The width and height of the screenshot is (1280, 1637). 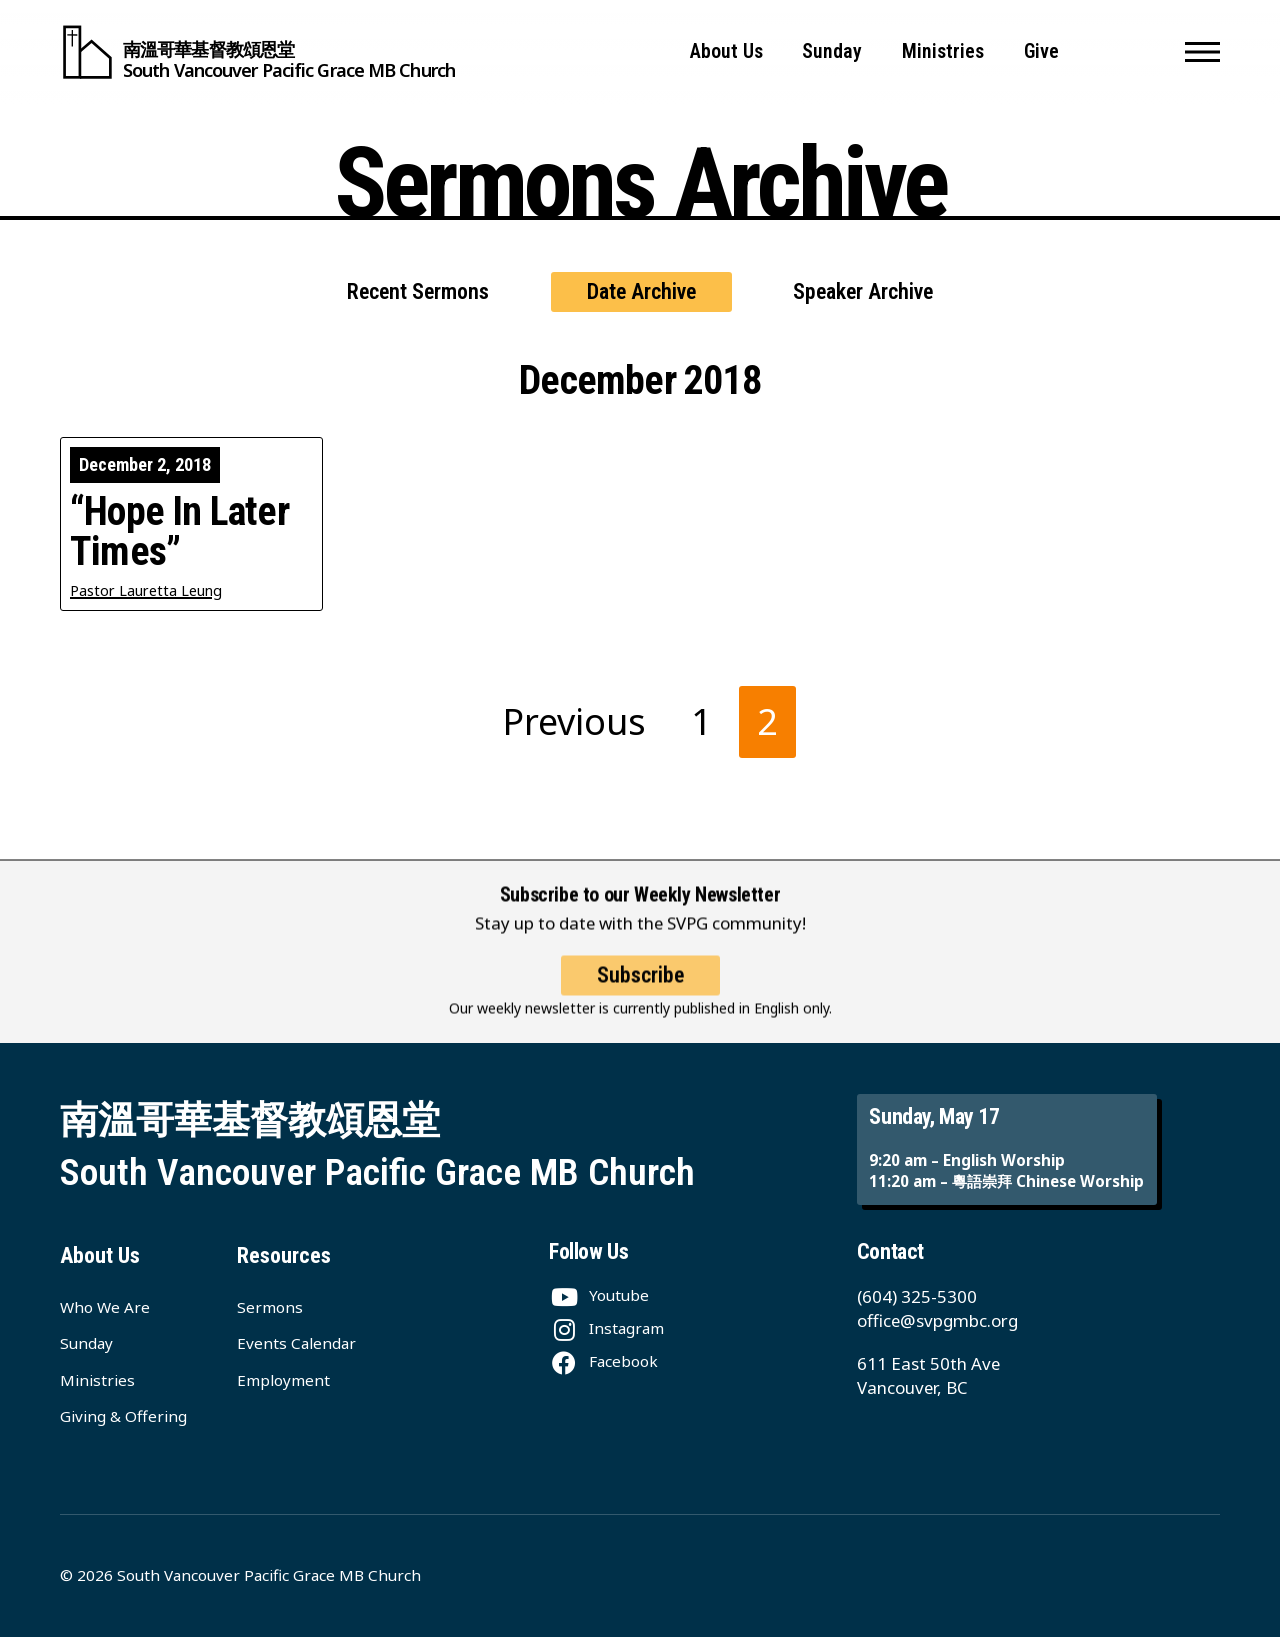 I want to click on Speaker Archive, so click(x=863, y=291).